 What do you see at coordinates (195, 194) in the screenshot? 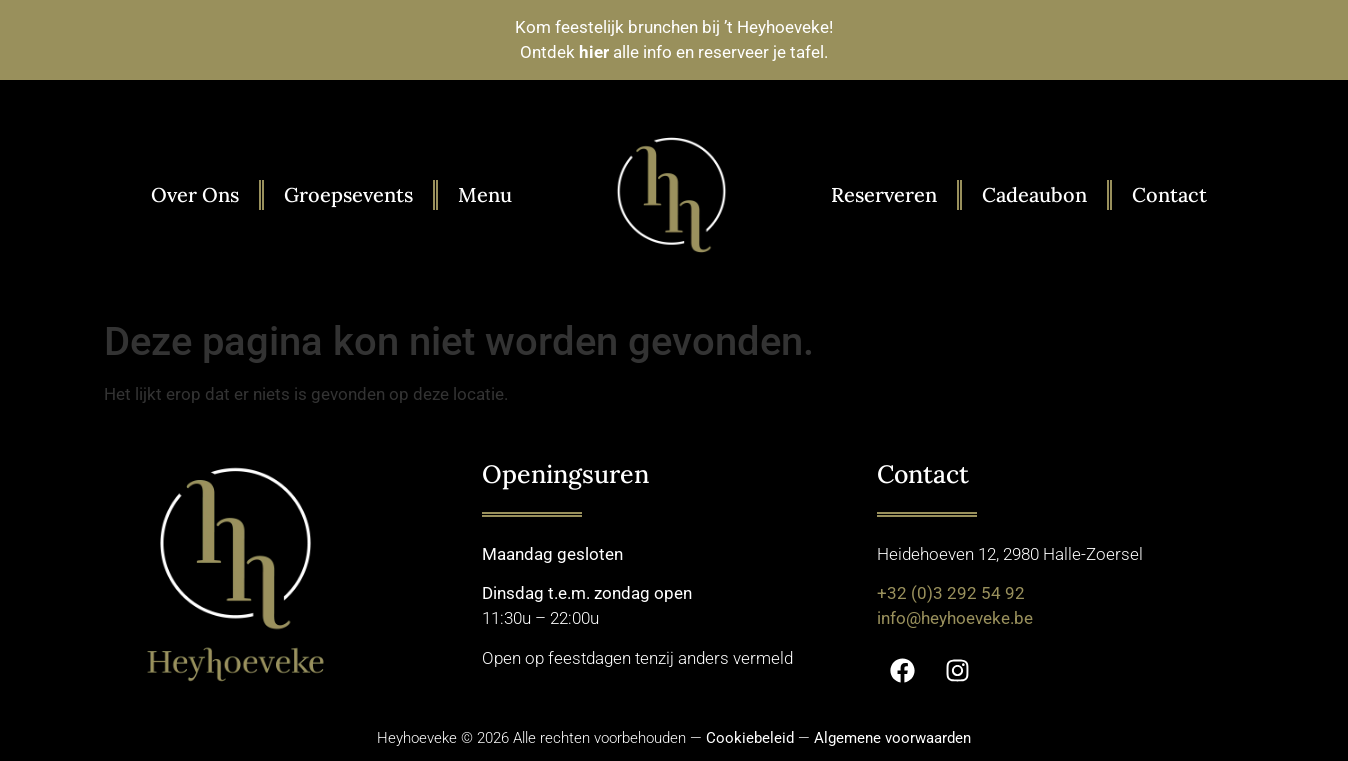
I see `Over Ons` at bounding box center [195, 194].